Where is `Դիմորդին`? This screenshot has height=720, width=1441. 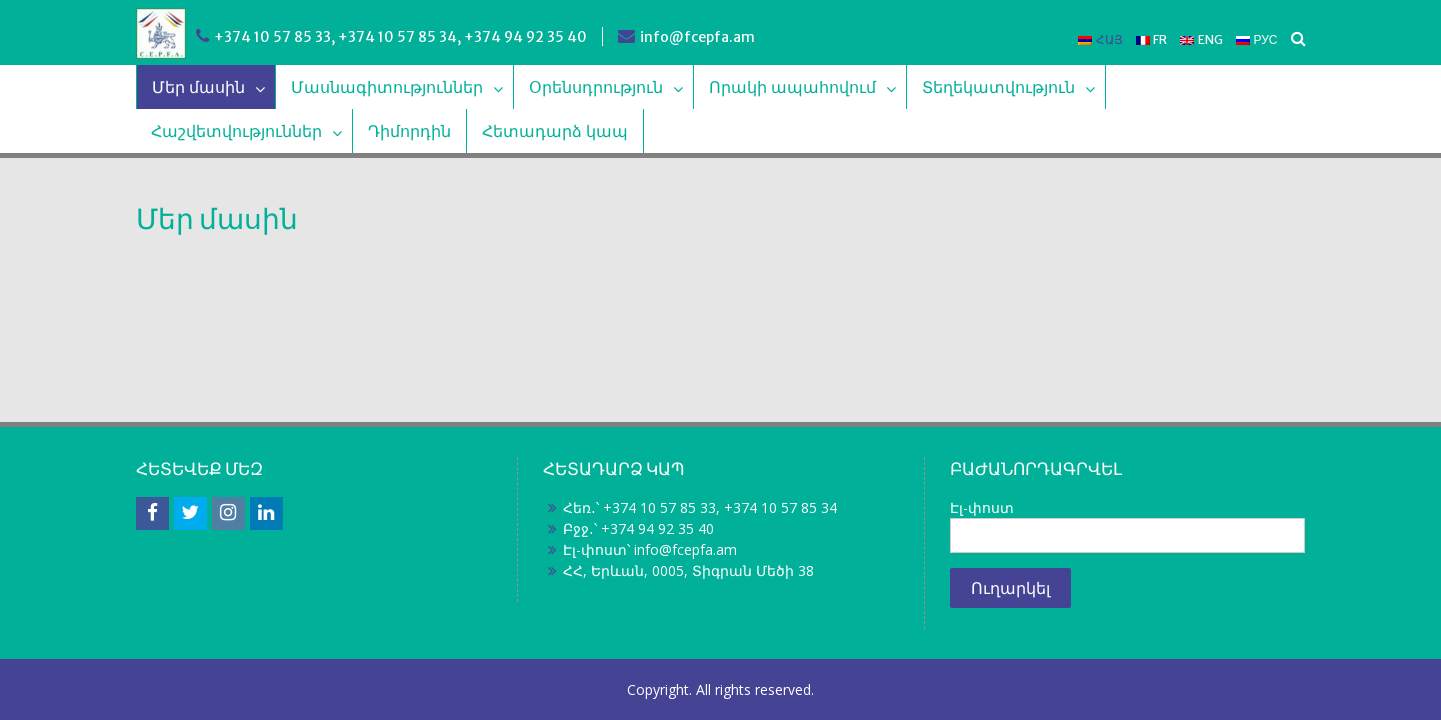
Դիմորդին is located at coordinates (409, 131).